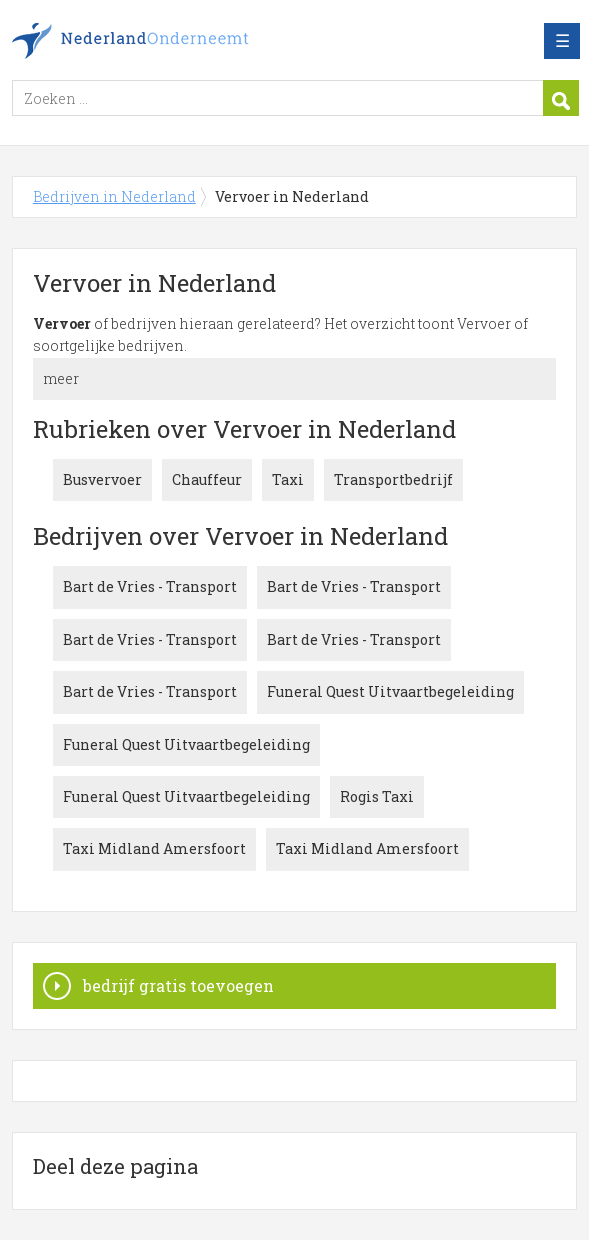 This screenshot has height=1240, width=589. I want to click on Bedrijven in Nederland, so click(157, 41).